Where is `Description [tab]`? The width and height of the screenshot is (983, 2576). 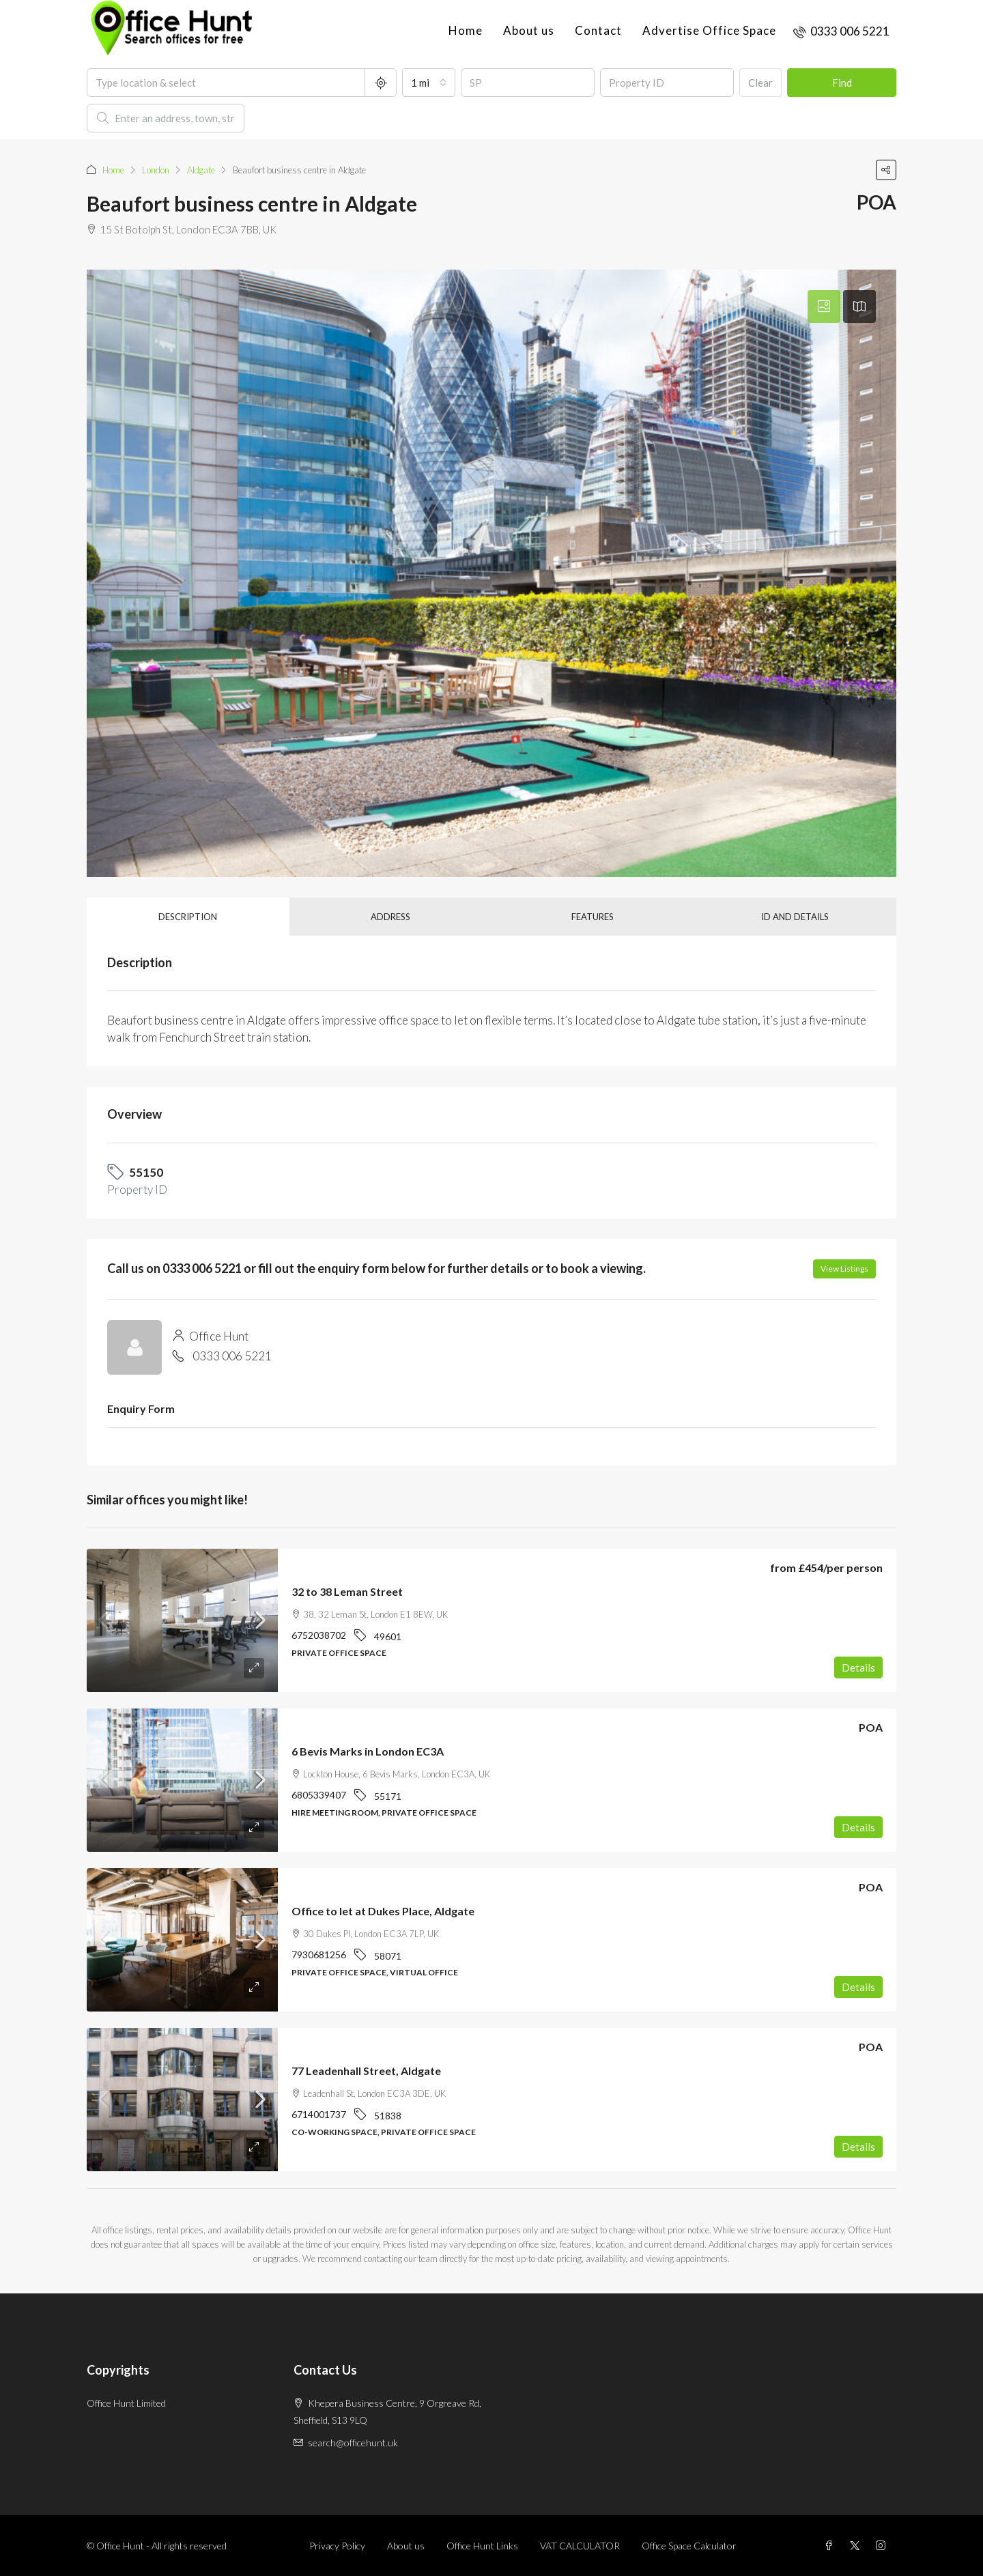 Description [tab] is located at coordinates (187, 916).